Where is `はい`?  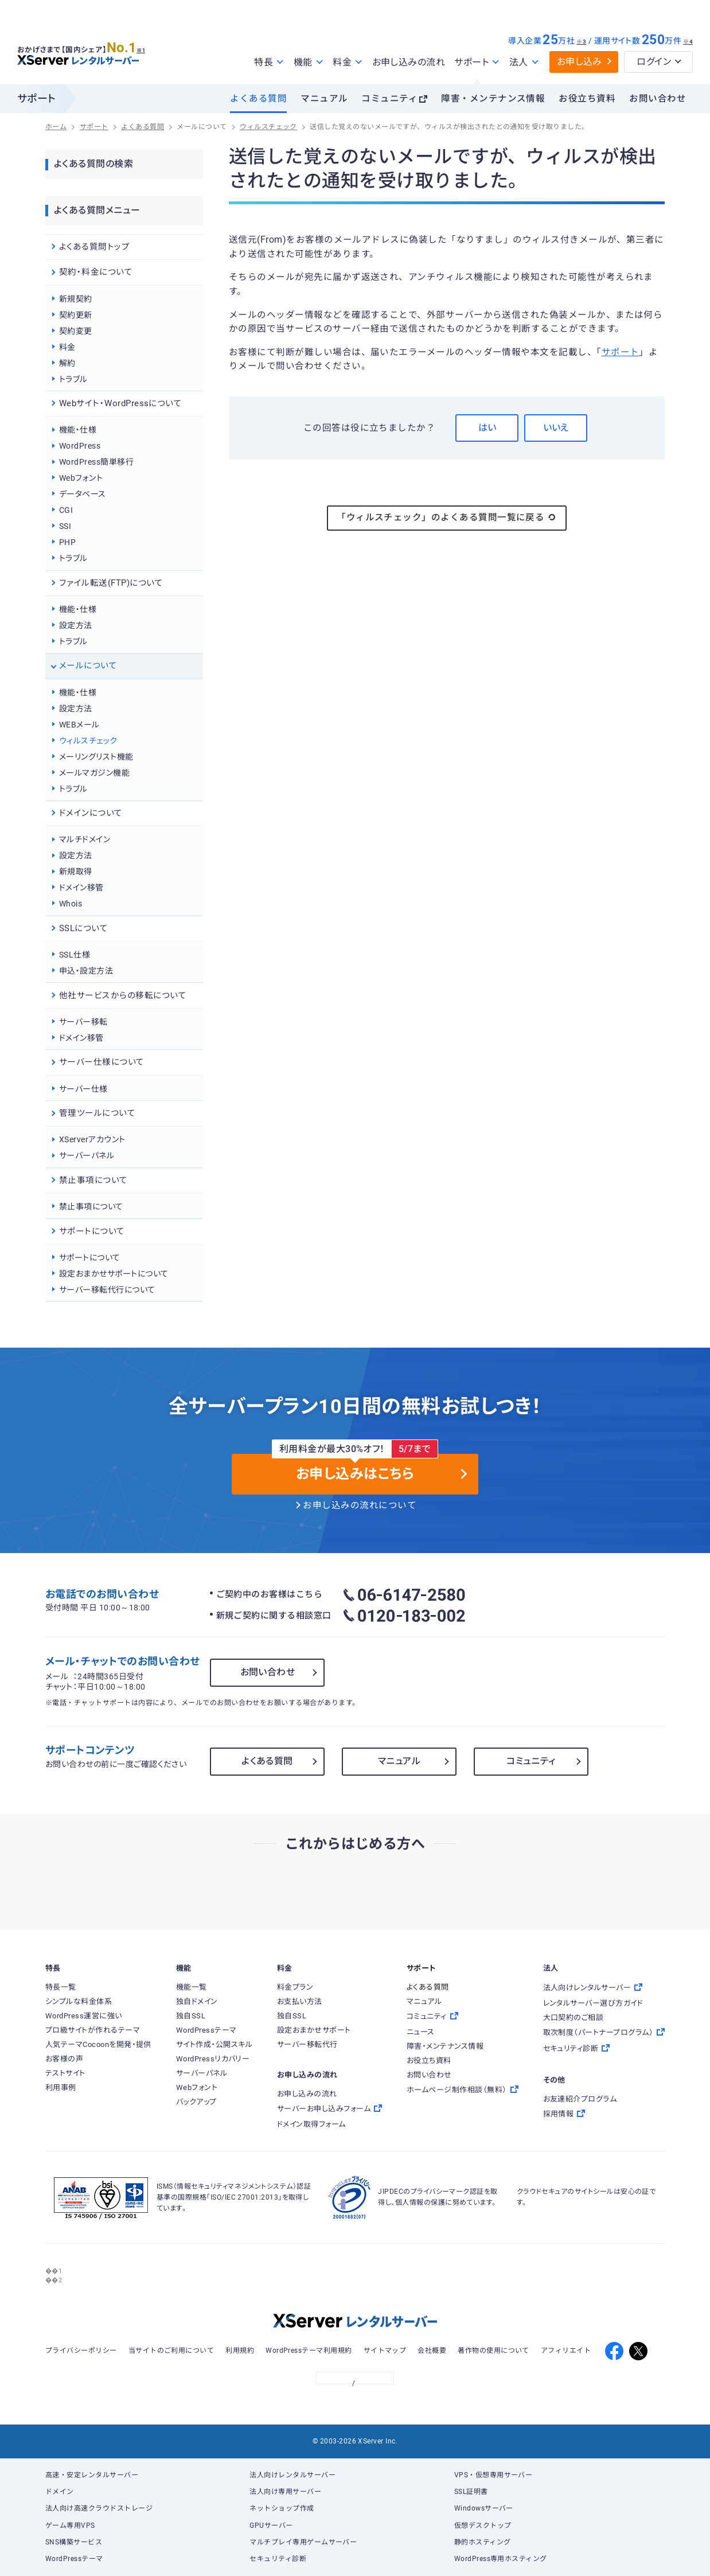 はい is located at coordinates (487, 427).